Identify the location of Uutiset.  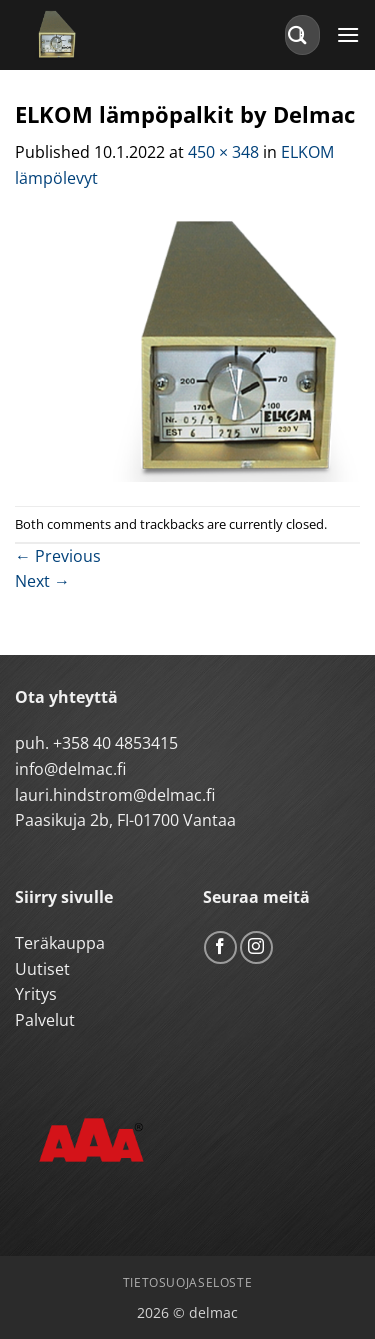
(42, 969).